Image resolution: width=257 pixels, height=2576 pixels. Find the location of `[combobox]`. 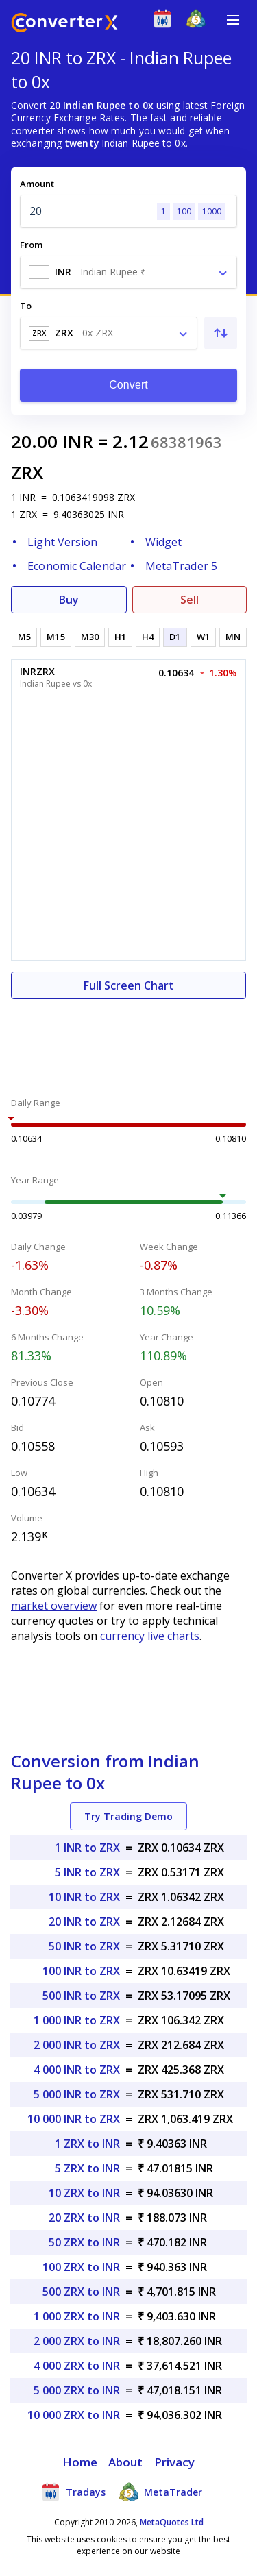

[combobox] is located at coordinates (128, 272).